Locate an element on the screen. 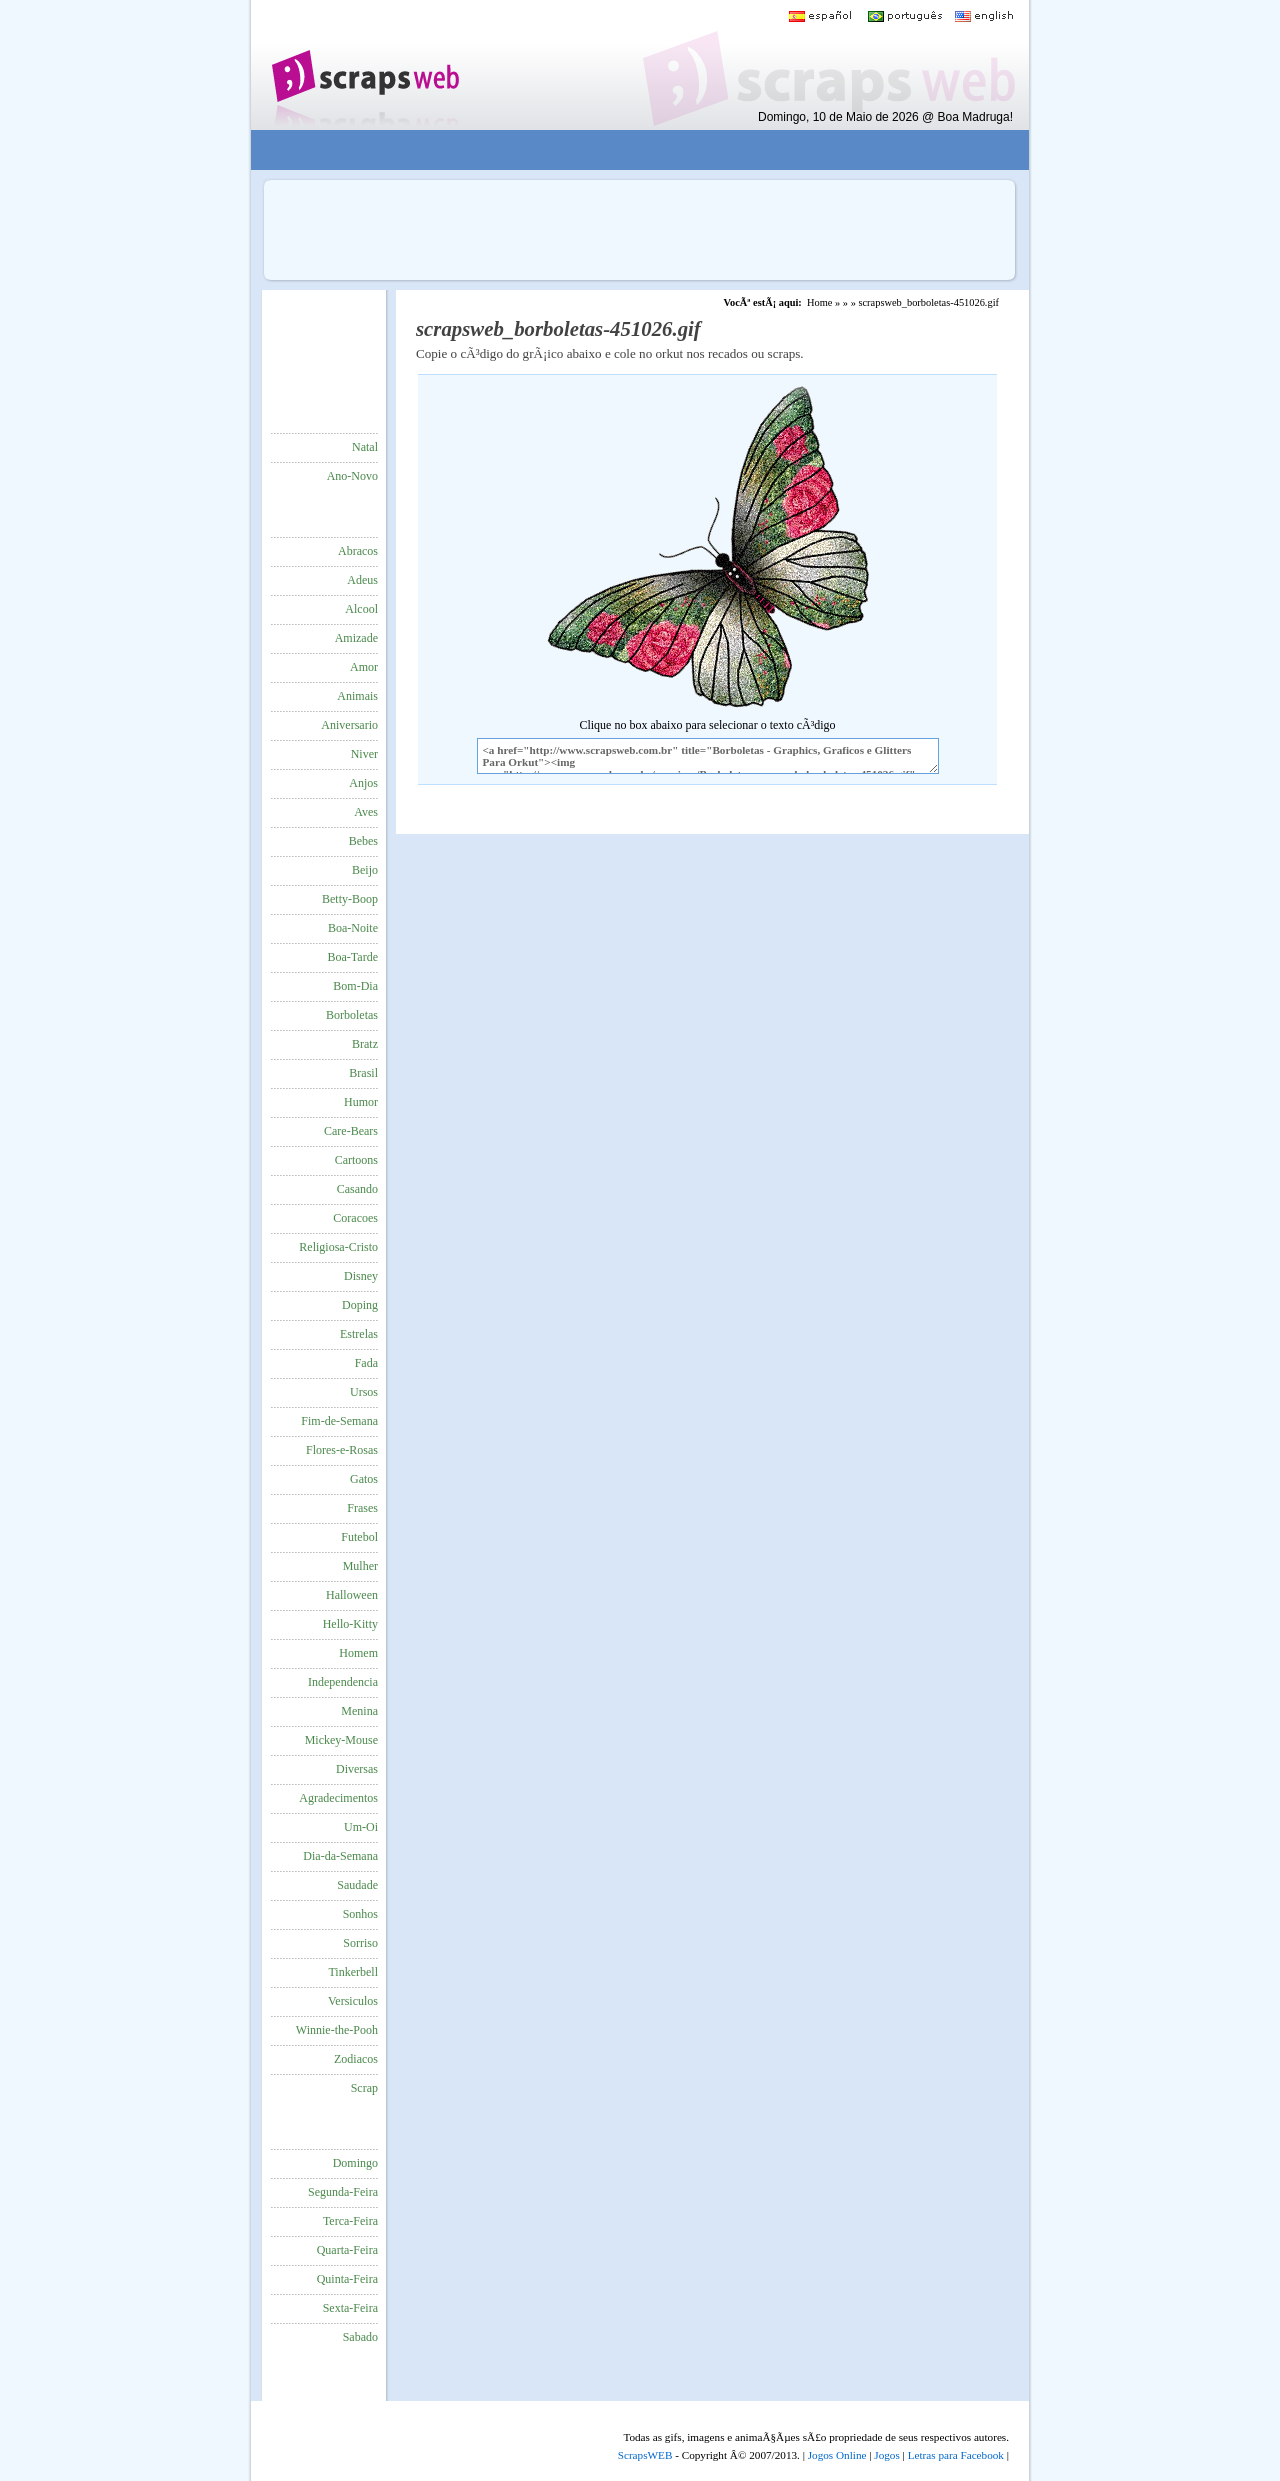 The height and width of the screenshot is (2481, 1280). Borboletas is located at coordinates (352, 1015).